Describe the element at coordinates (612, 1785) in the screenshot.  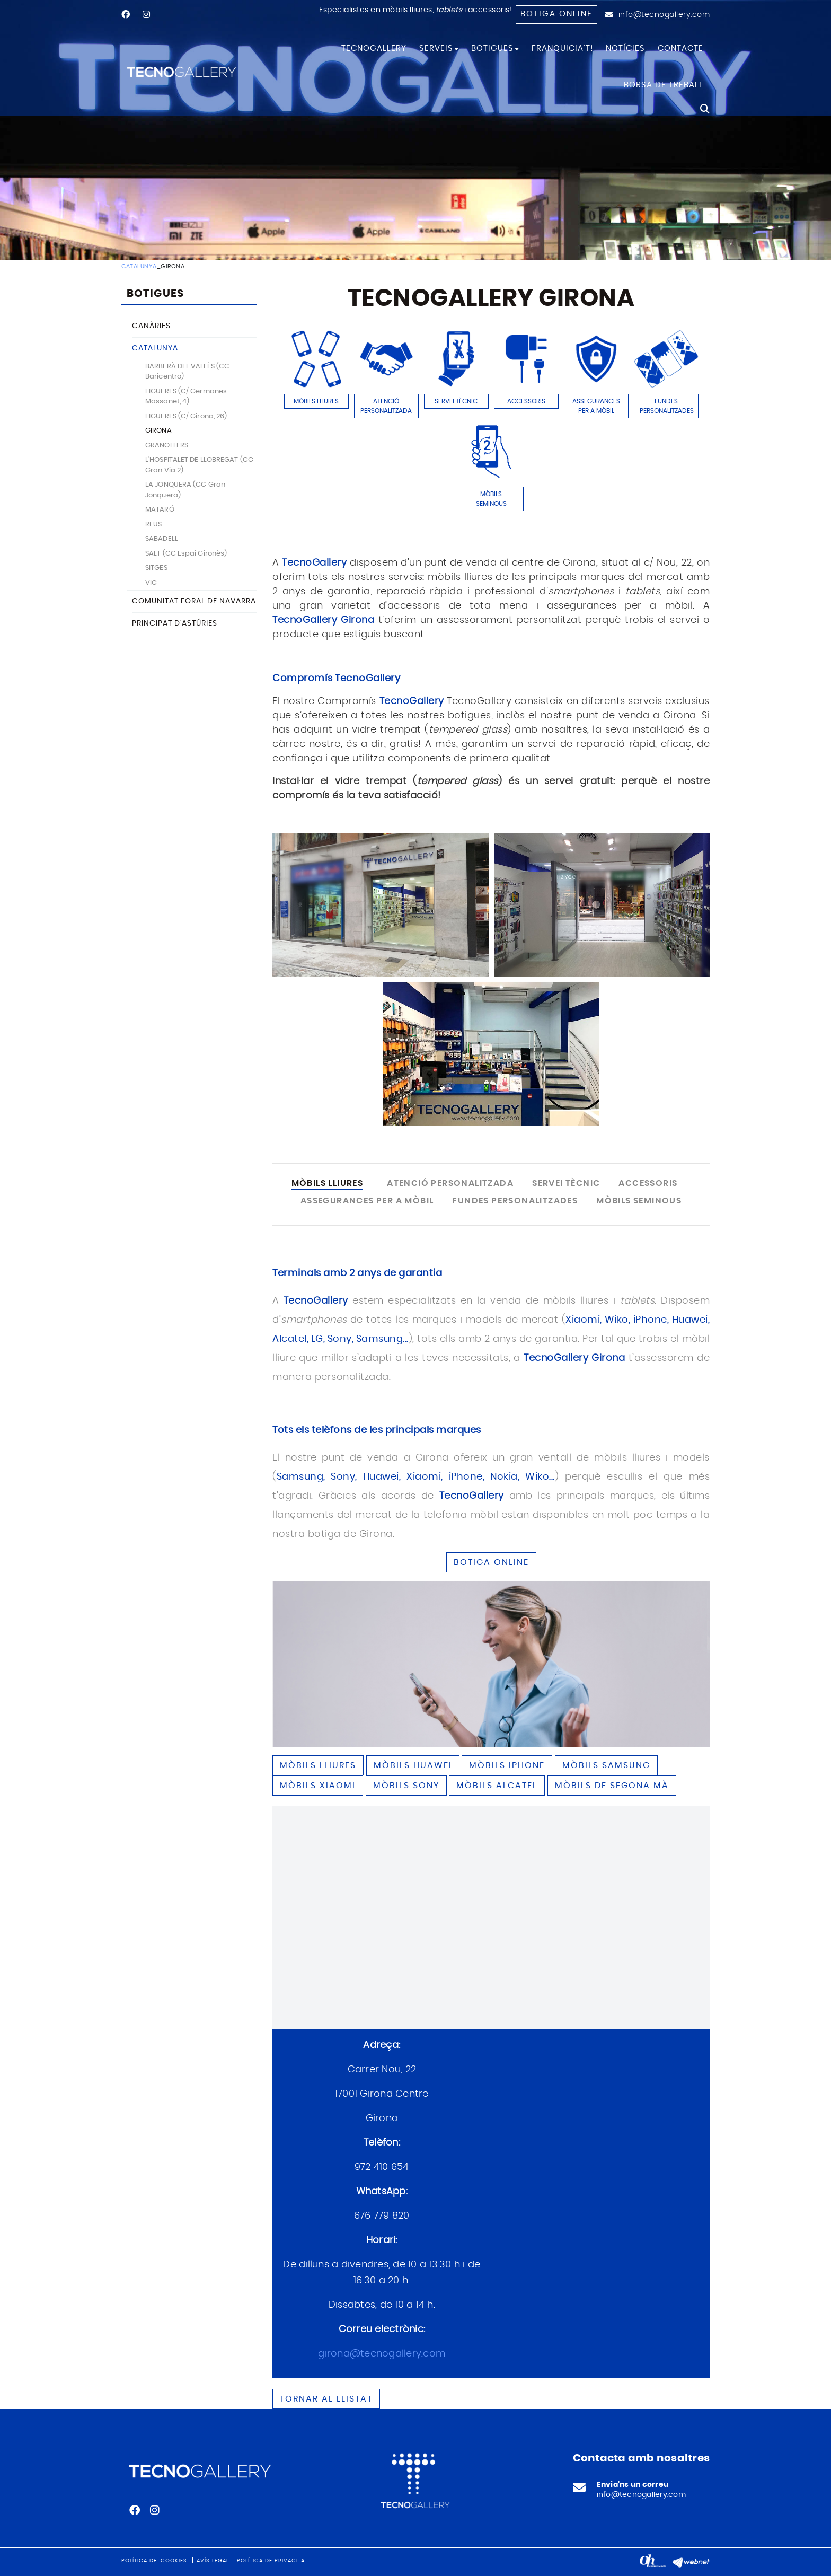
I see `Mòbils de segona mà` at that location.